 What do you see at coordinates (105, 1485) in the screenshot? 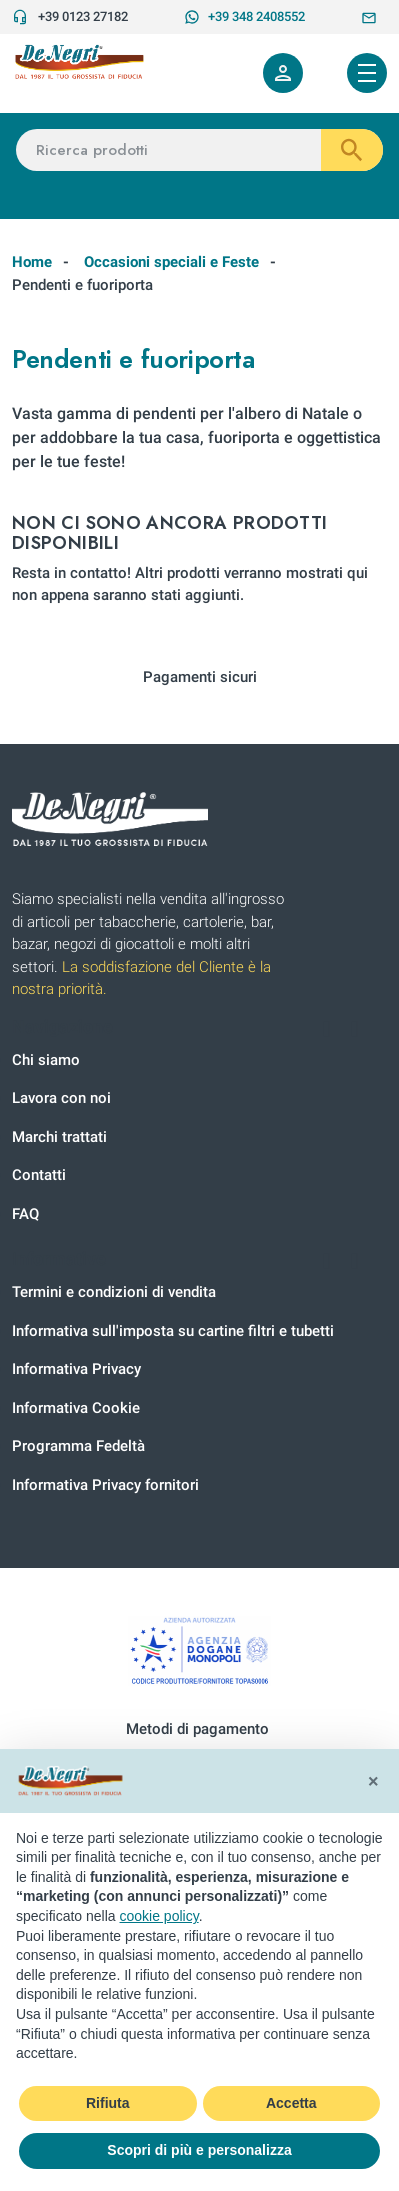
I see `Informativa Privacy fornitori` at bounding box center [105, 1485].